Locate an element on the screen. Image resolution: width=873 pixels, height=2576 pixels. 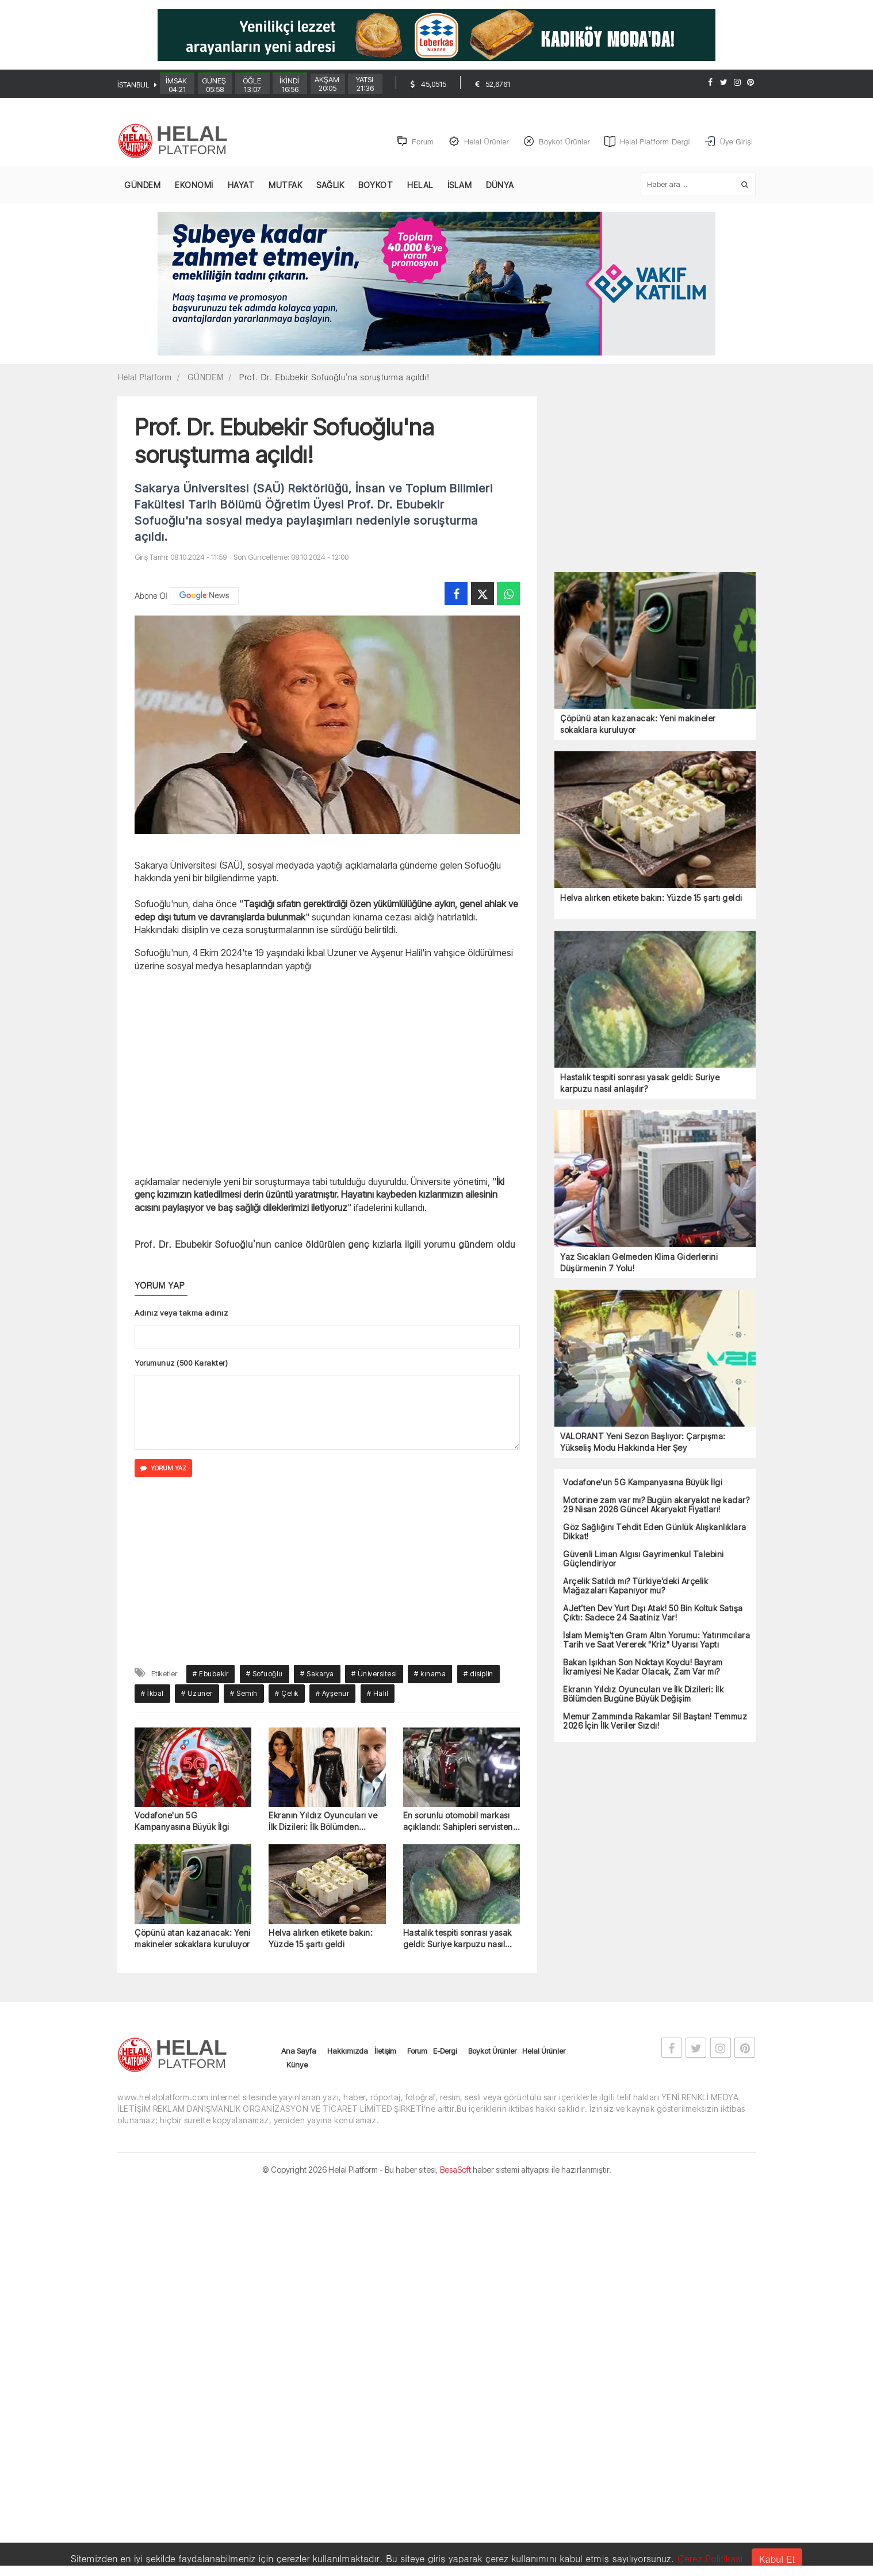
En sorunlu otomobil markası açıklandı: Sahipleri servisten çıkamıyor is located at coordinates (458, 1822).